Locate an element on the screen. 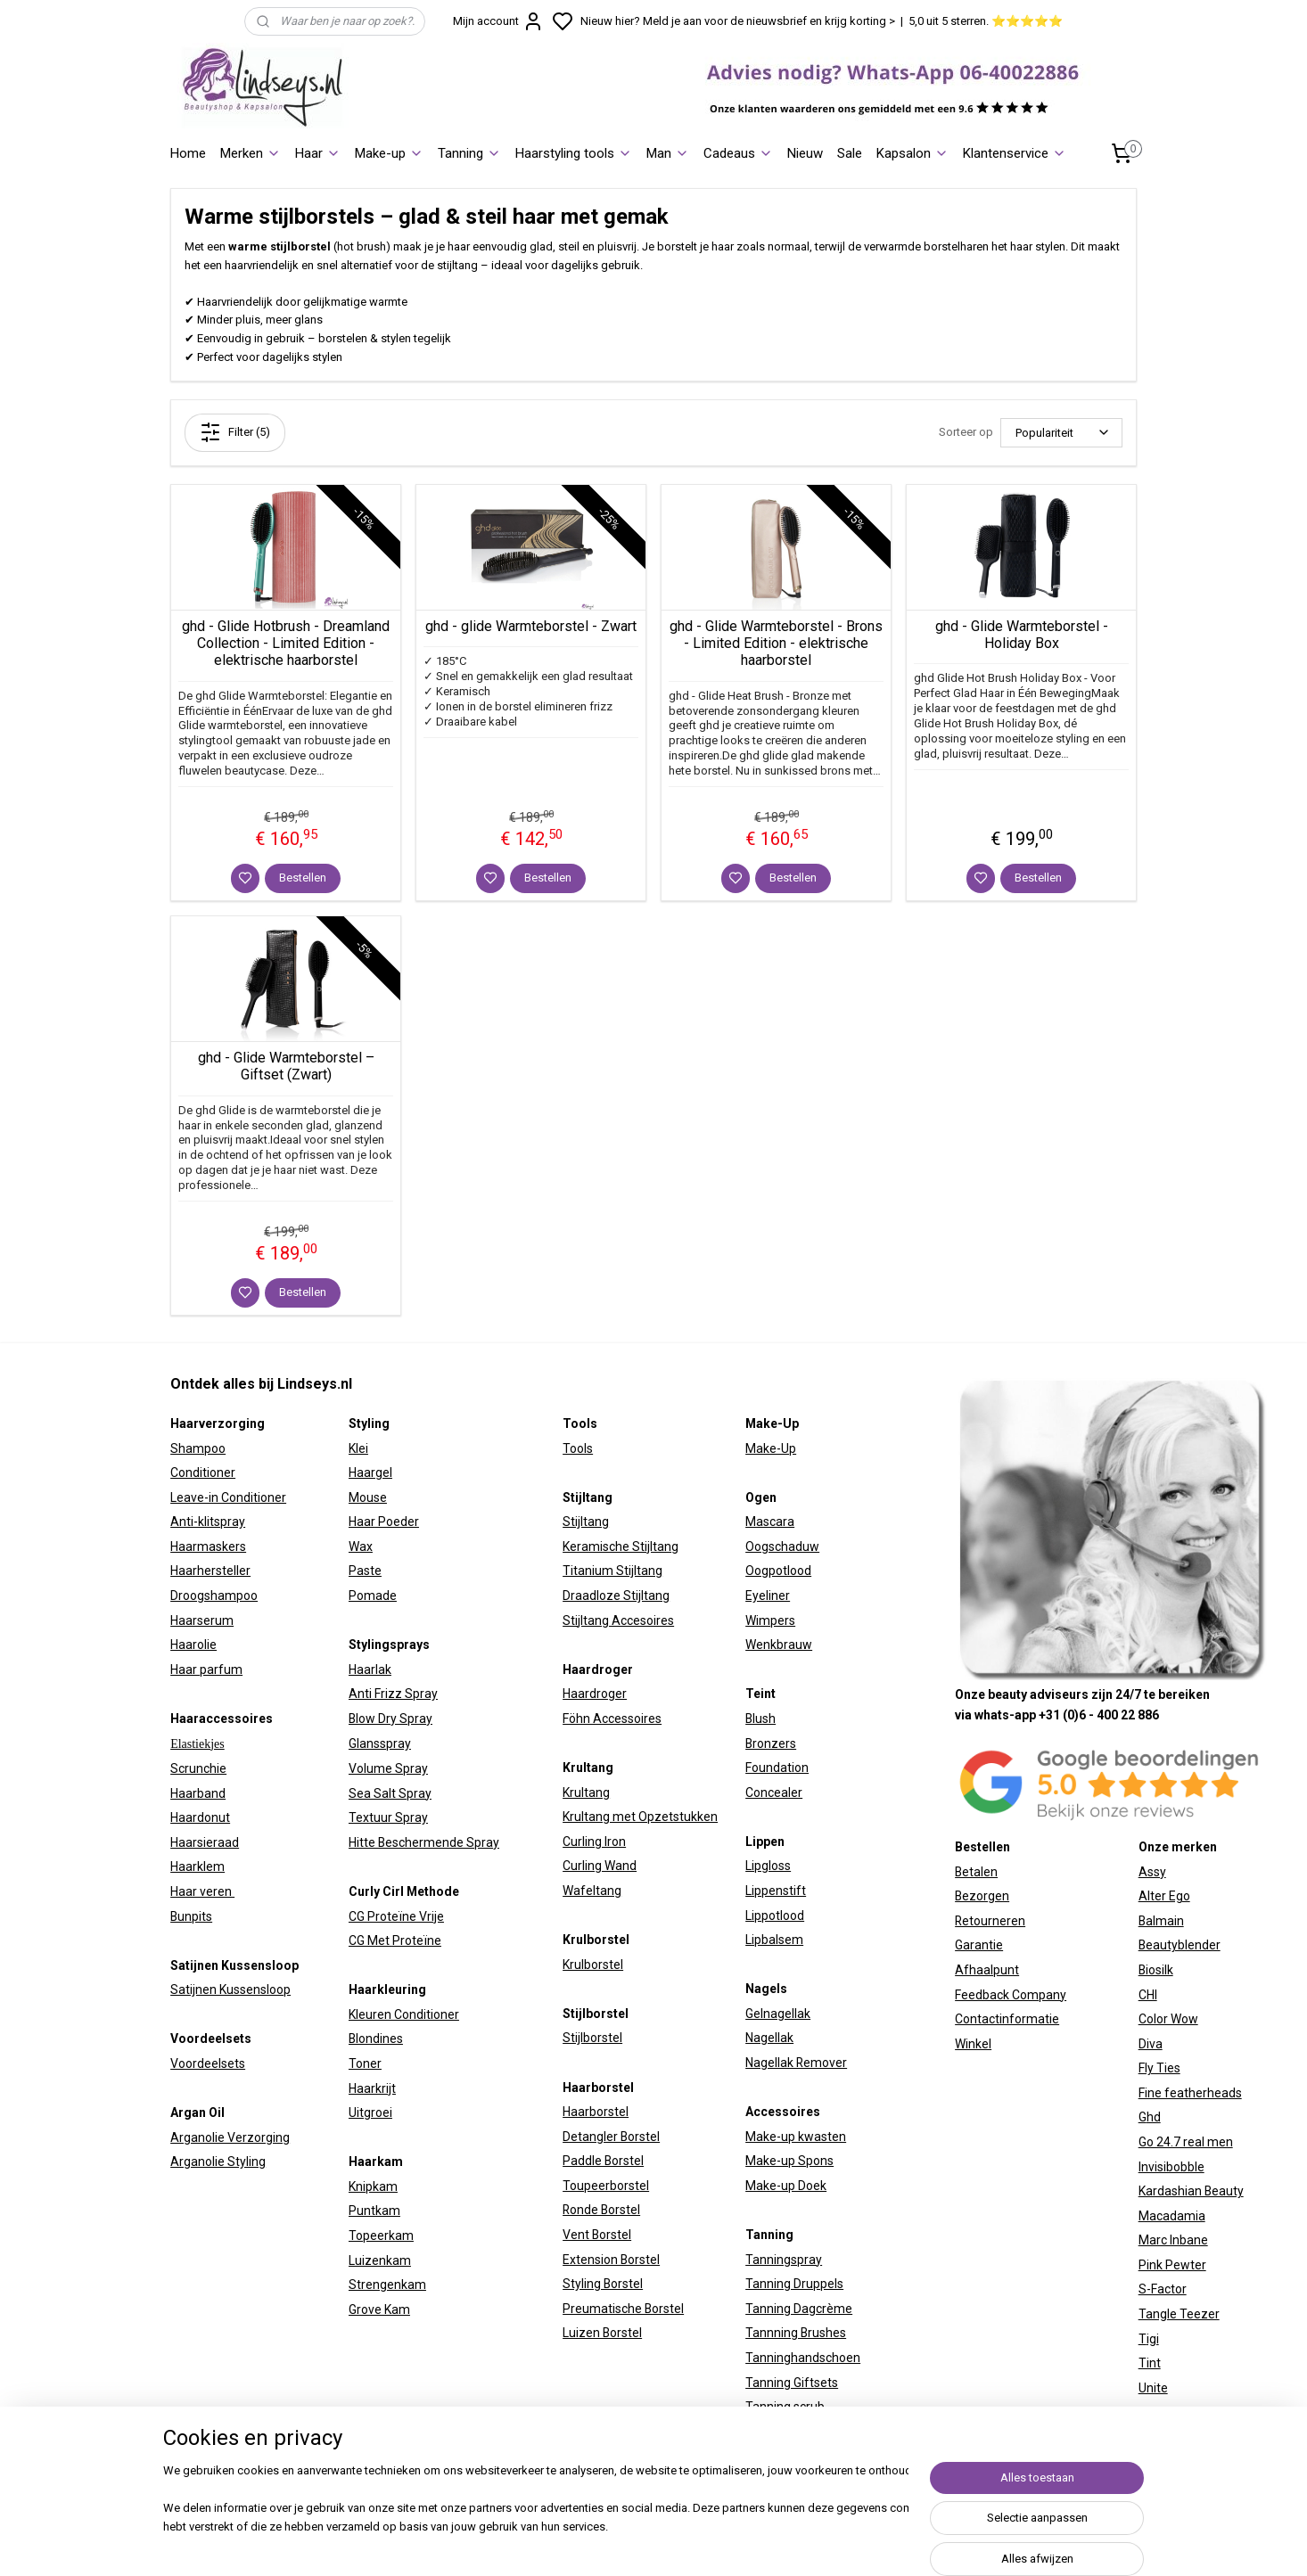 Image resolution: width=1307 pixels, height=2576 pixels. Proteïne is located at coordinates (416, 1940).